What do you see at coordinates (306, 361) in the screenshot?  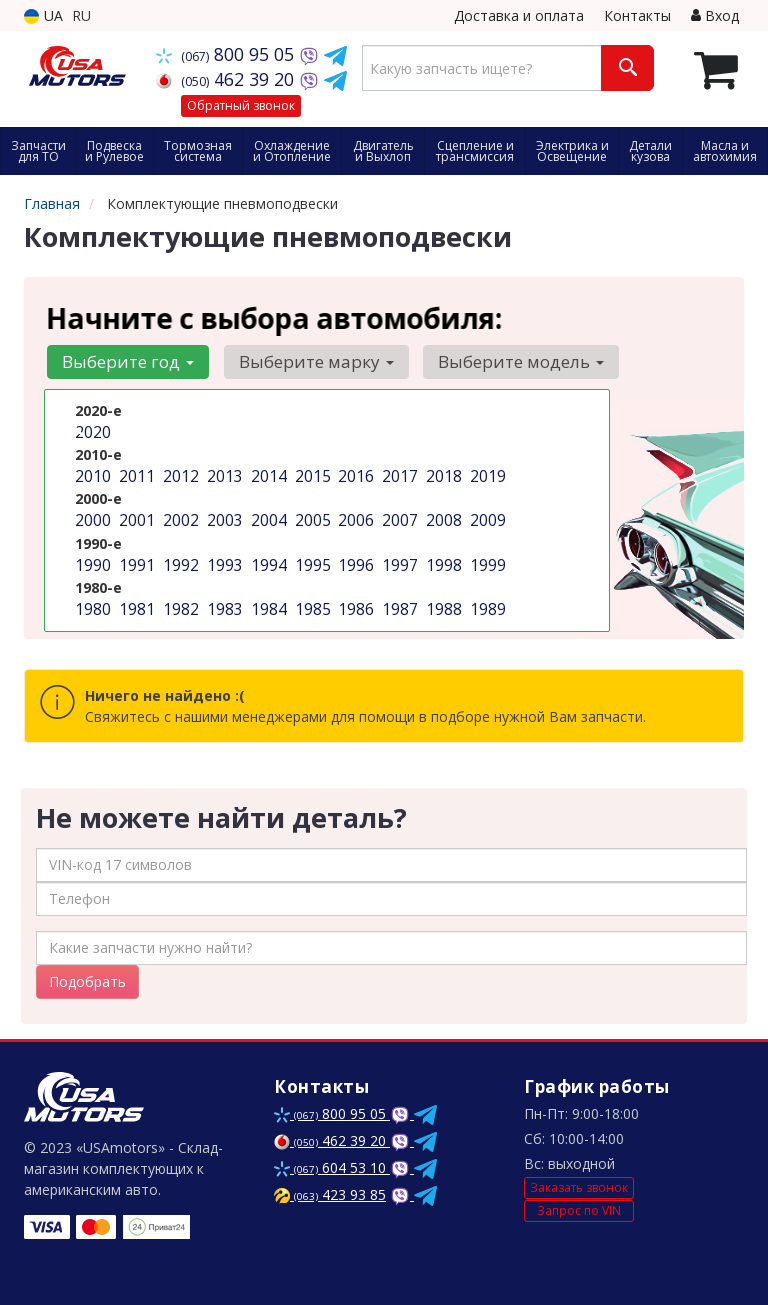 I see `Выберите марку [button]` at bounding box center [306, 361].